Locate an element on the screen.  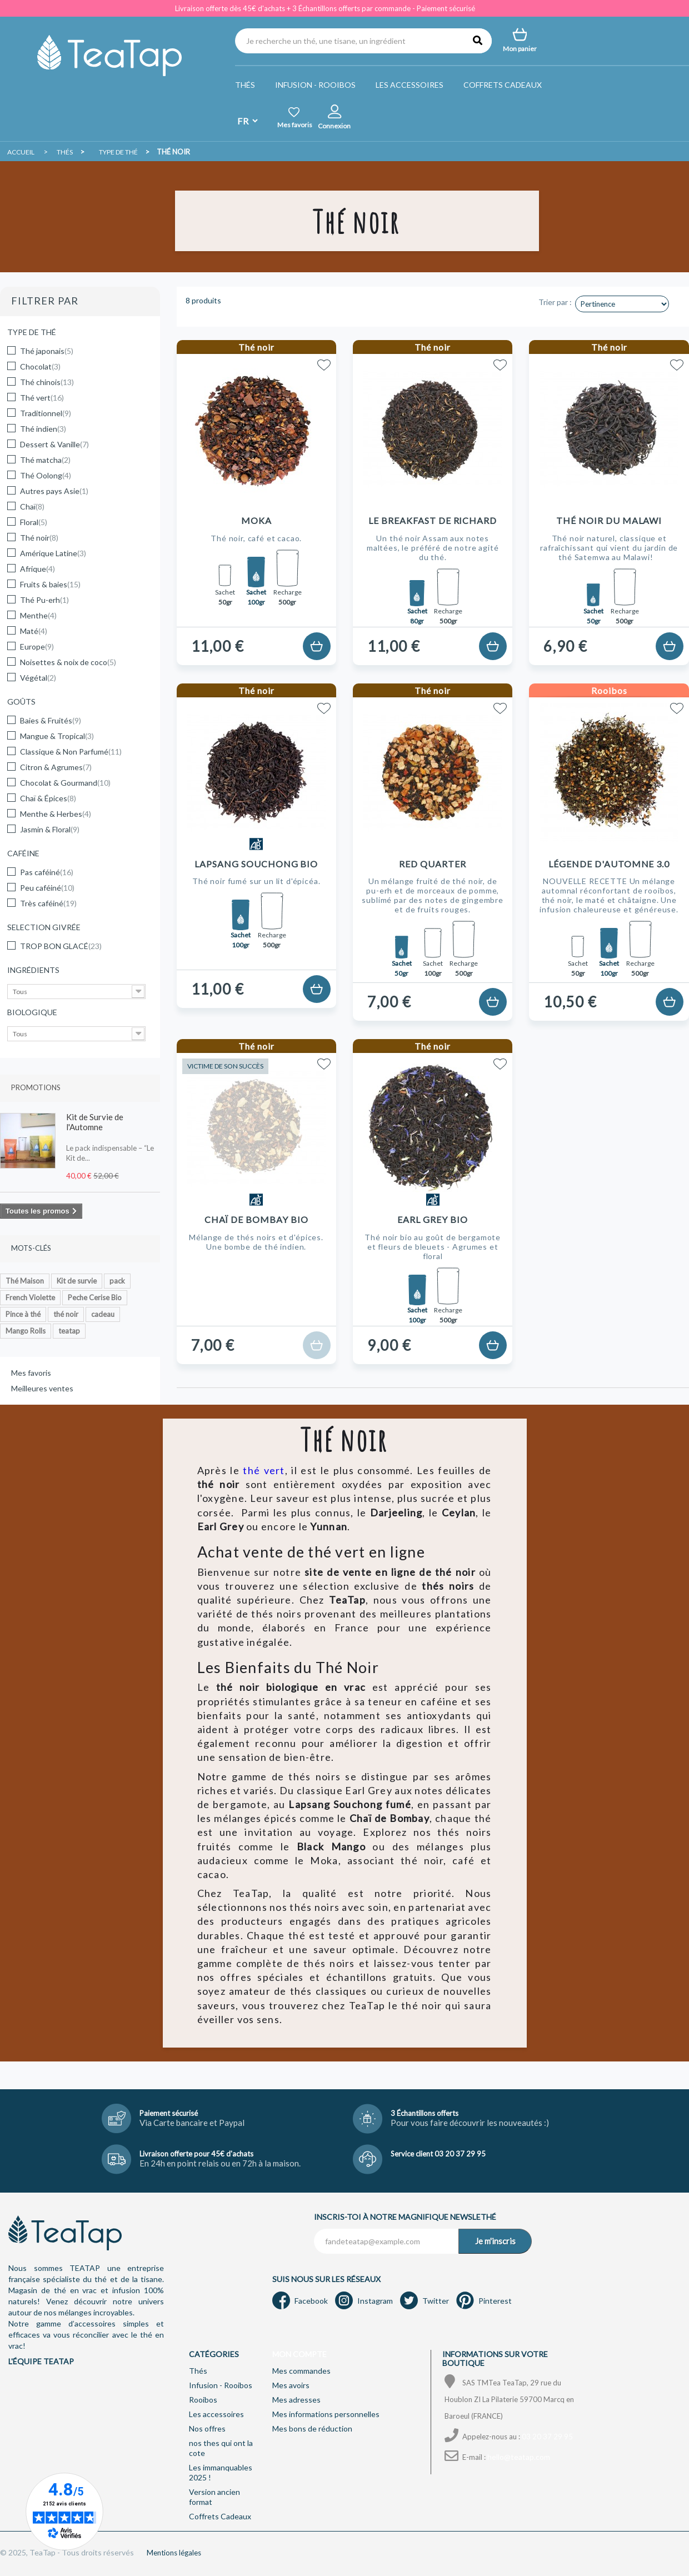
teatap is located at coordinates (69, 1330).